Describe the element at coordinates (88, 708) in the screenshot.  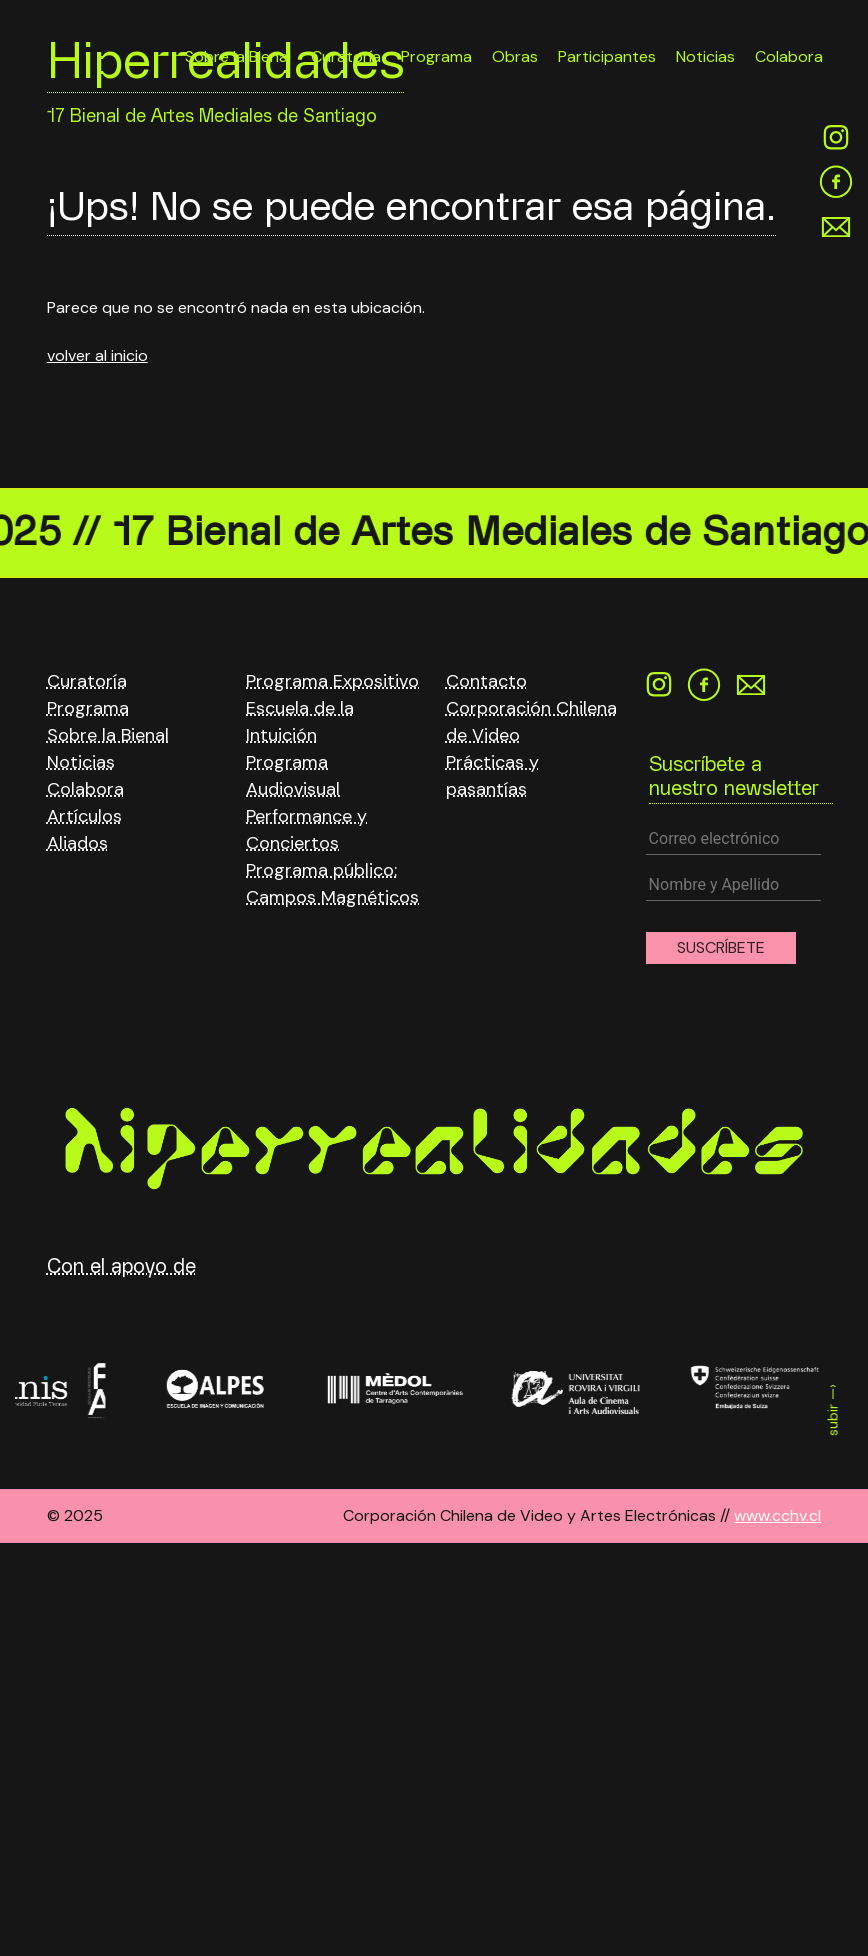
I see `Programa` at that location.